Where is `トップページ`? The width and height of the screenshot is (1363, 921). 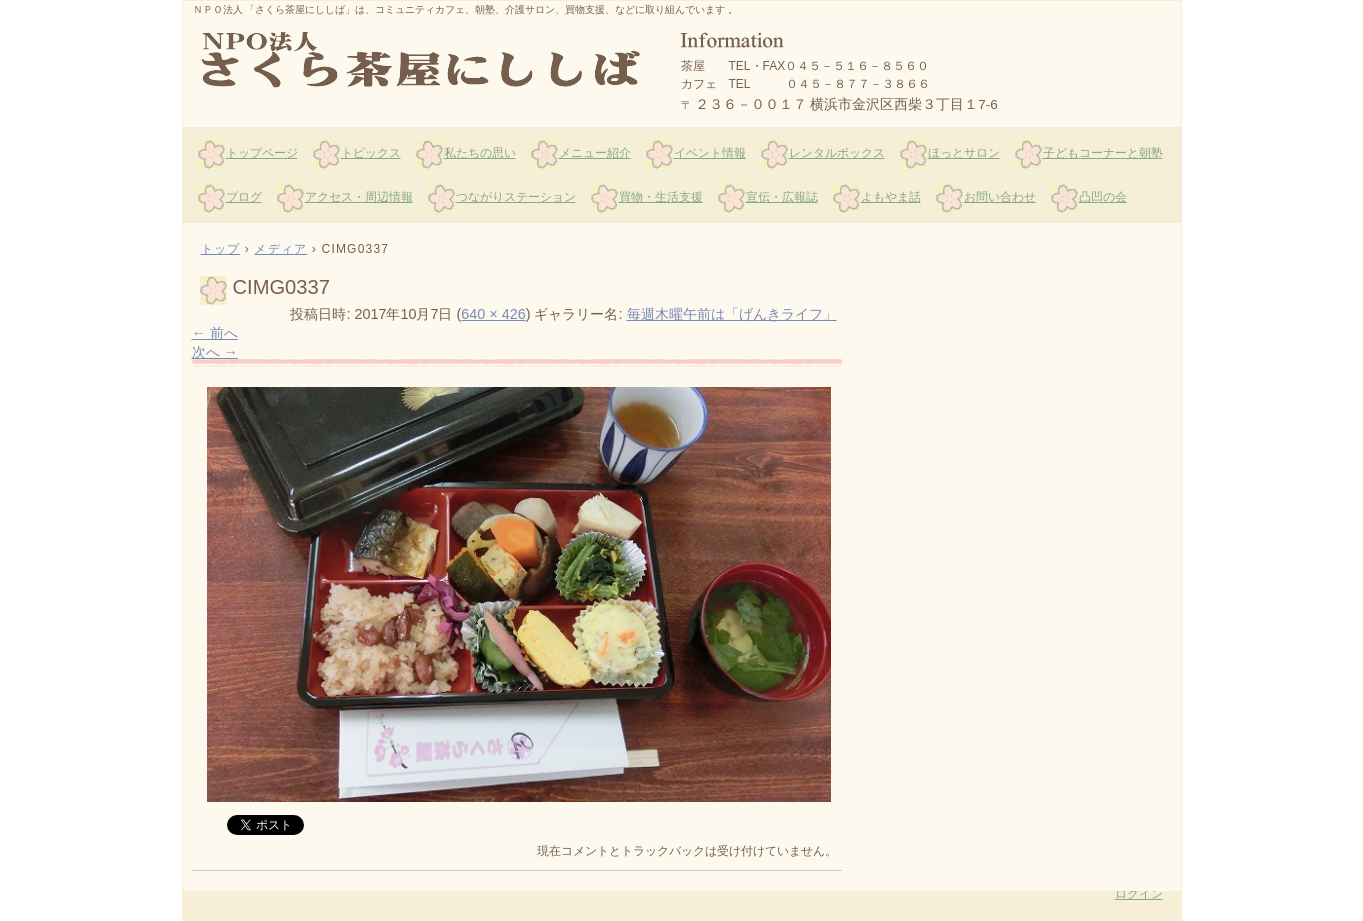
トップページ is located at coordinates (262, 153).